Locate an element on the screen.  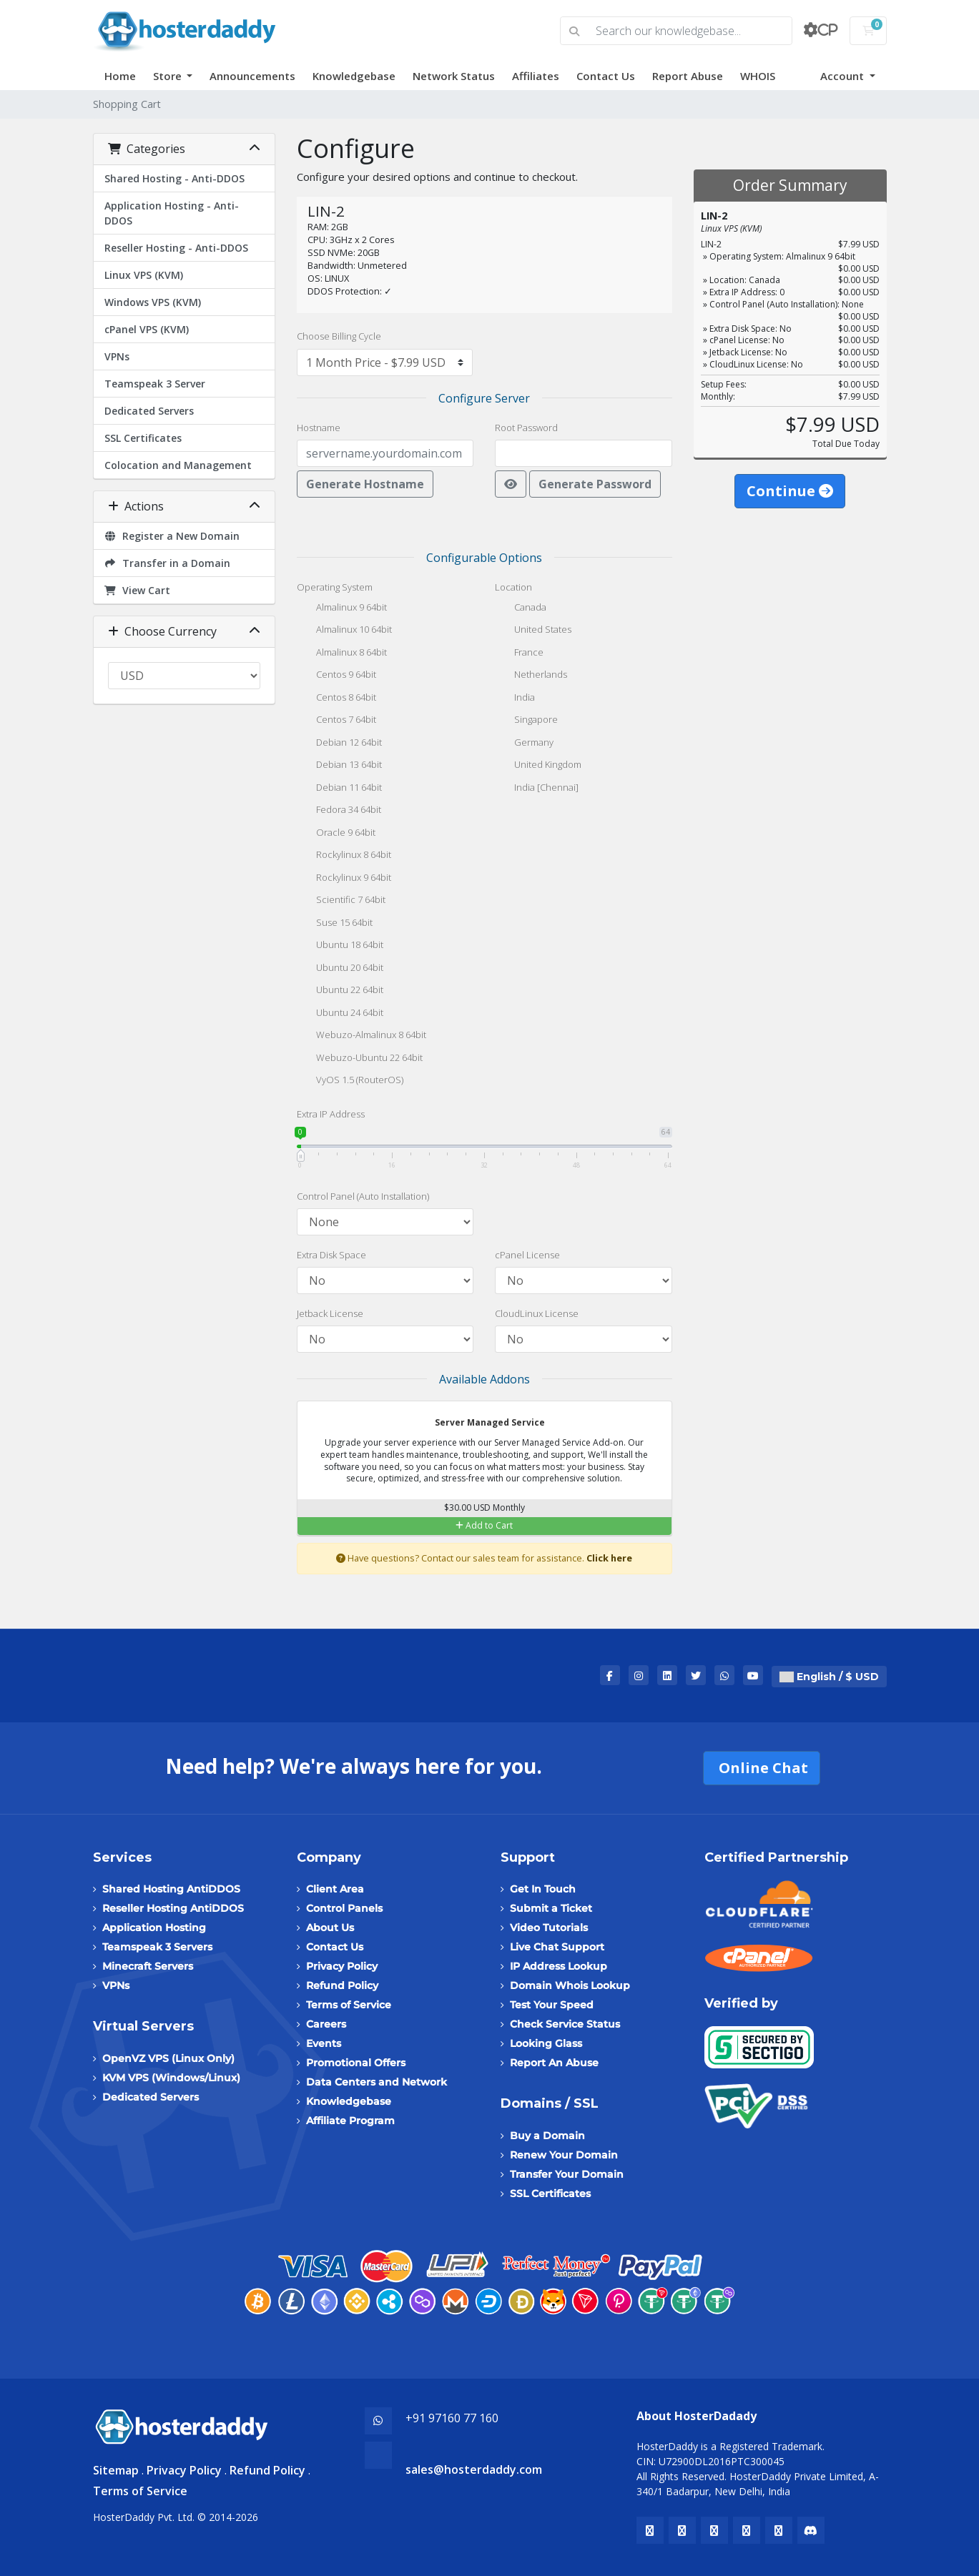
Looking Glass is located at coordinates (546, 2043).